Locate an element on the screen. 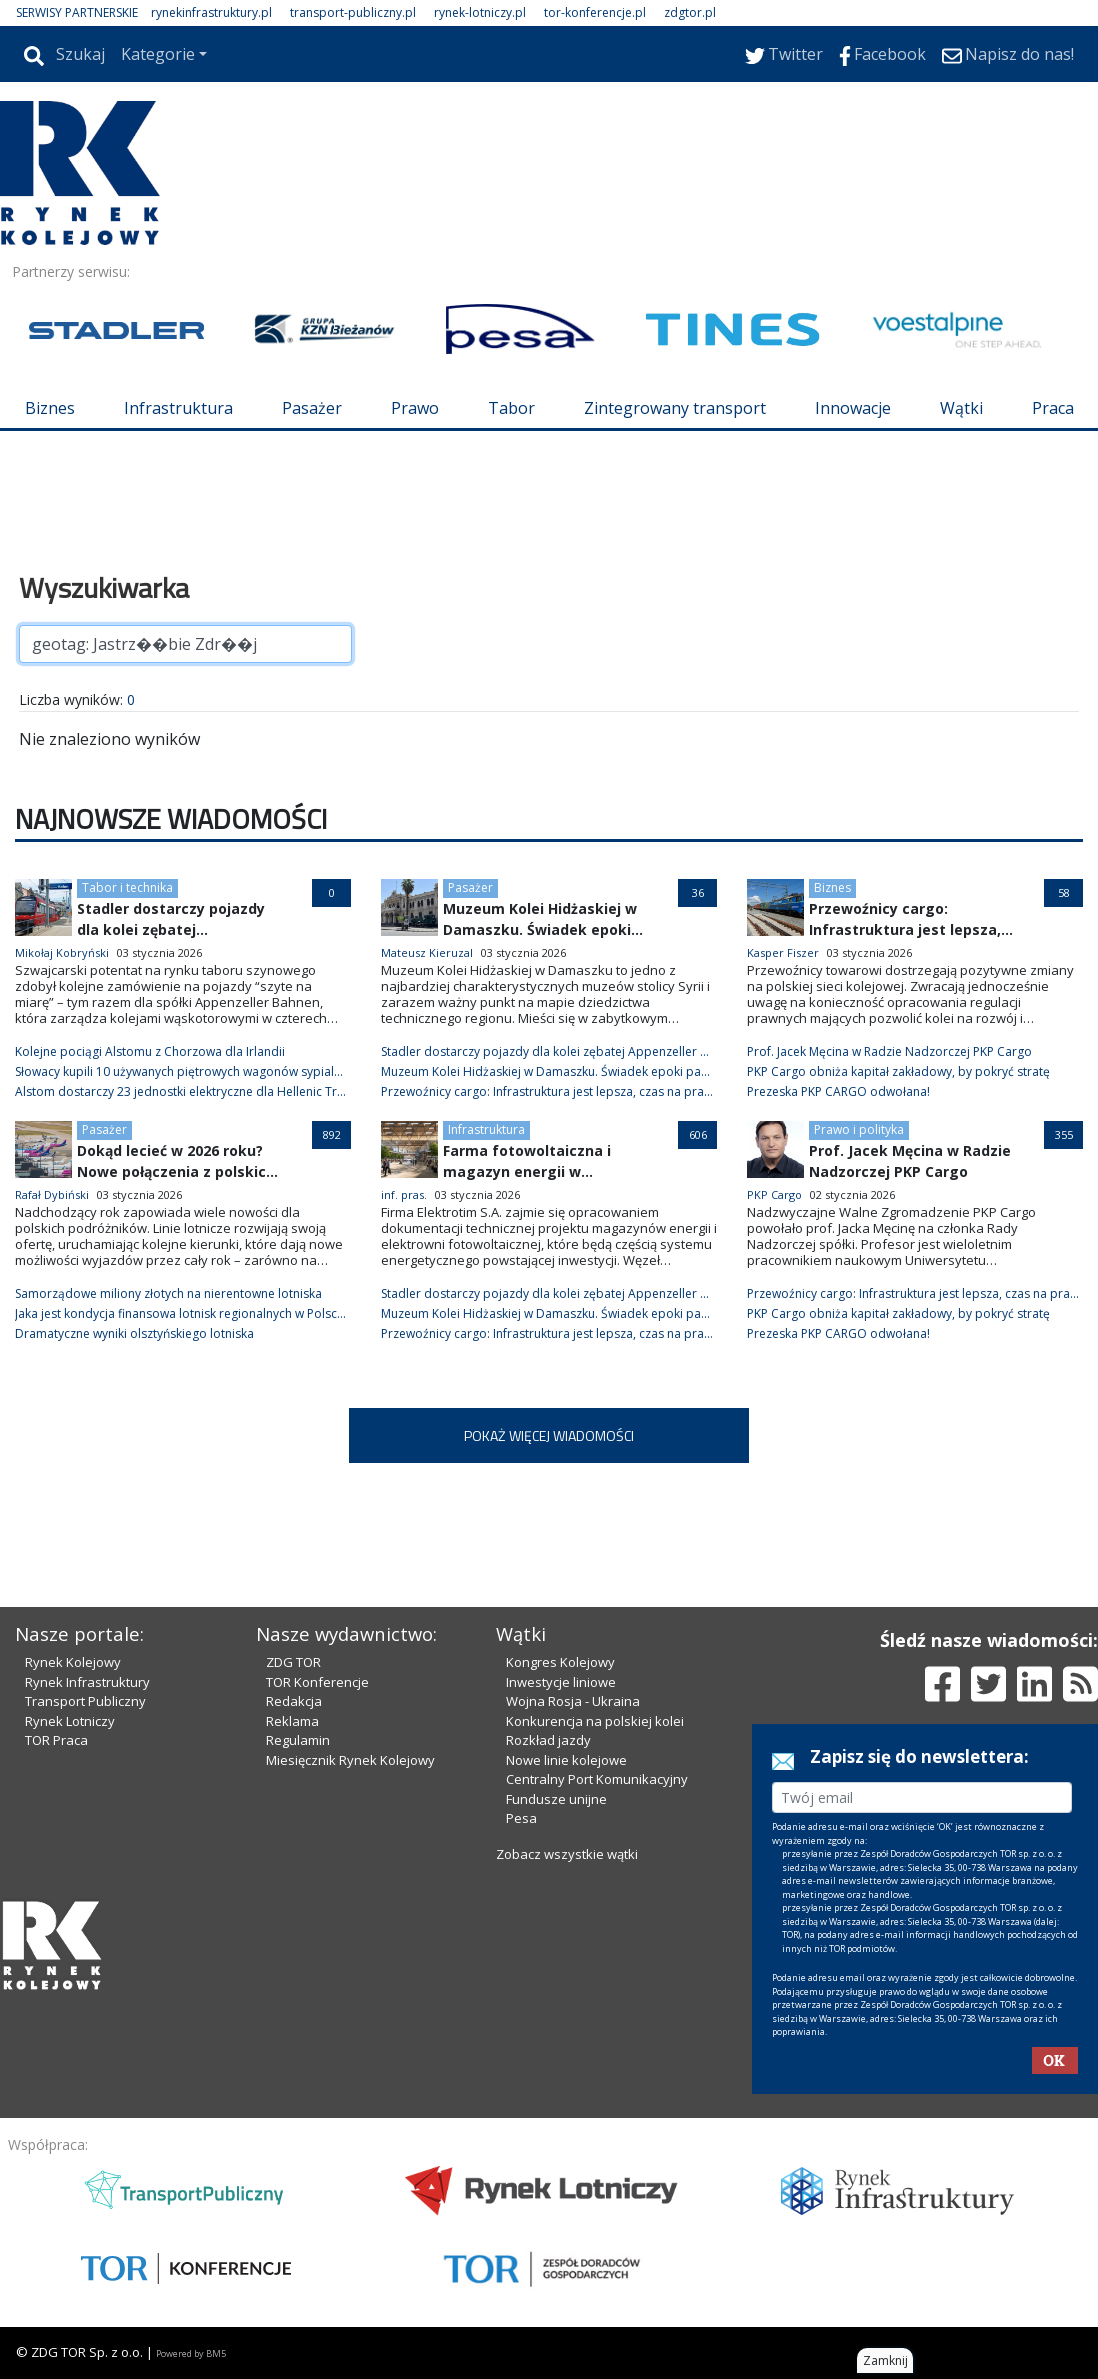 This screenshot has width=1098, height=2379. Kategorie is located at coordinates (158, 54).